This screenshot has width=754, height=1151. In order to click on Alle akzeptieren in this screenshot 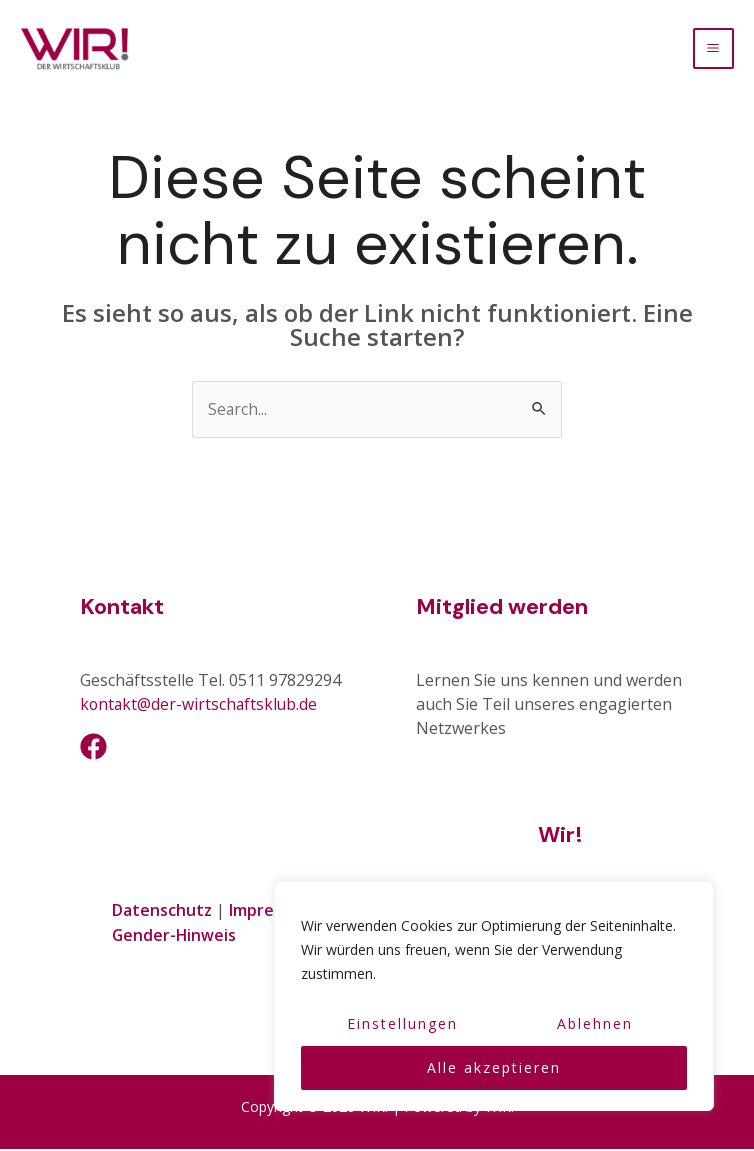, I will do `click(494, 1067)`.